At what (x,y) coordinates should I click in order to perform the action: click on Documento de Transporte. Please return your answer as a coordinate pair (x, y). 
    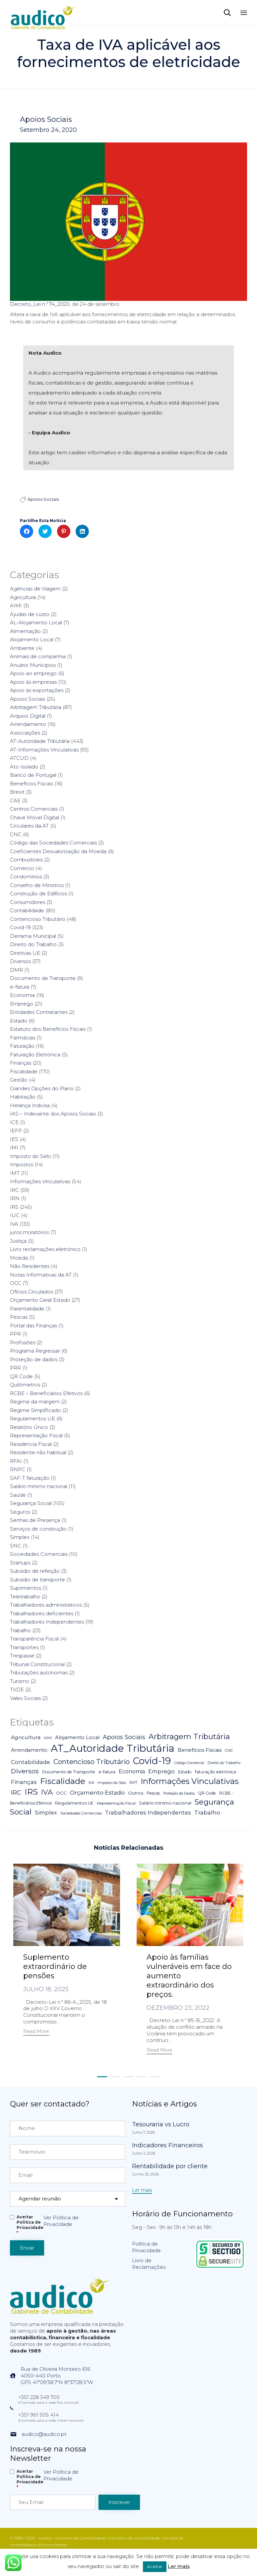
    Looking at the image, I should click on (43, 978).